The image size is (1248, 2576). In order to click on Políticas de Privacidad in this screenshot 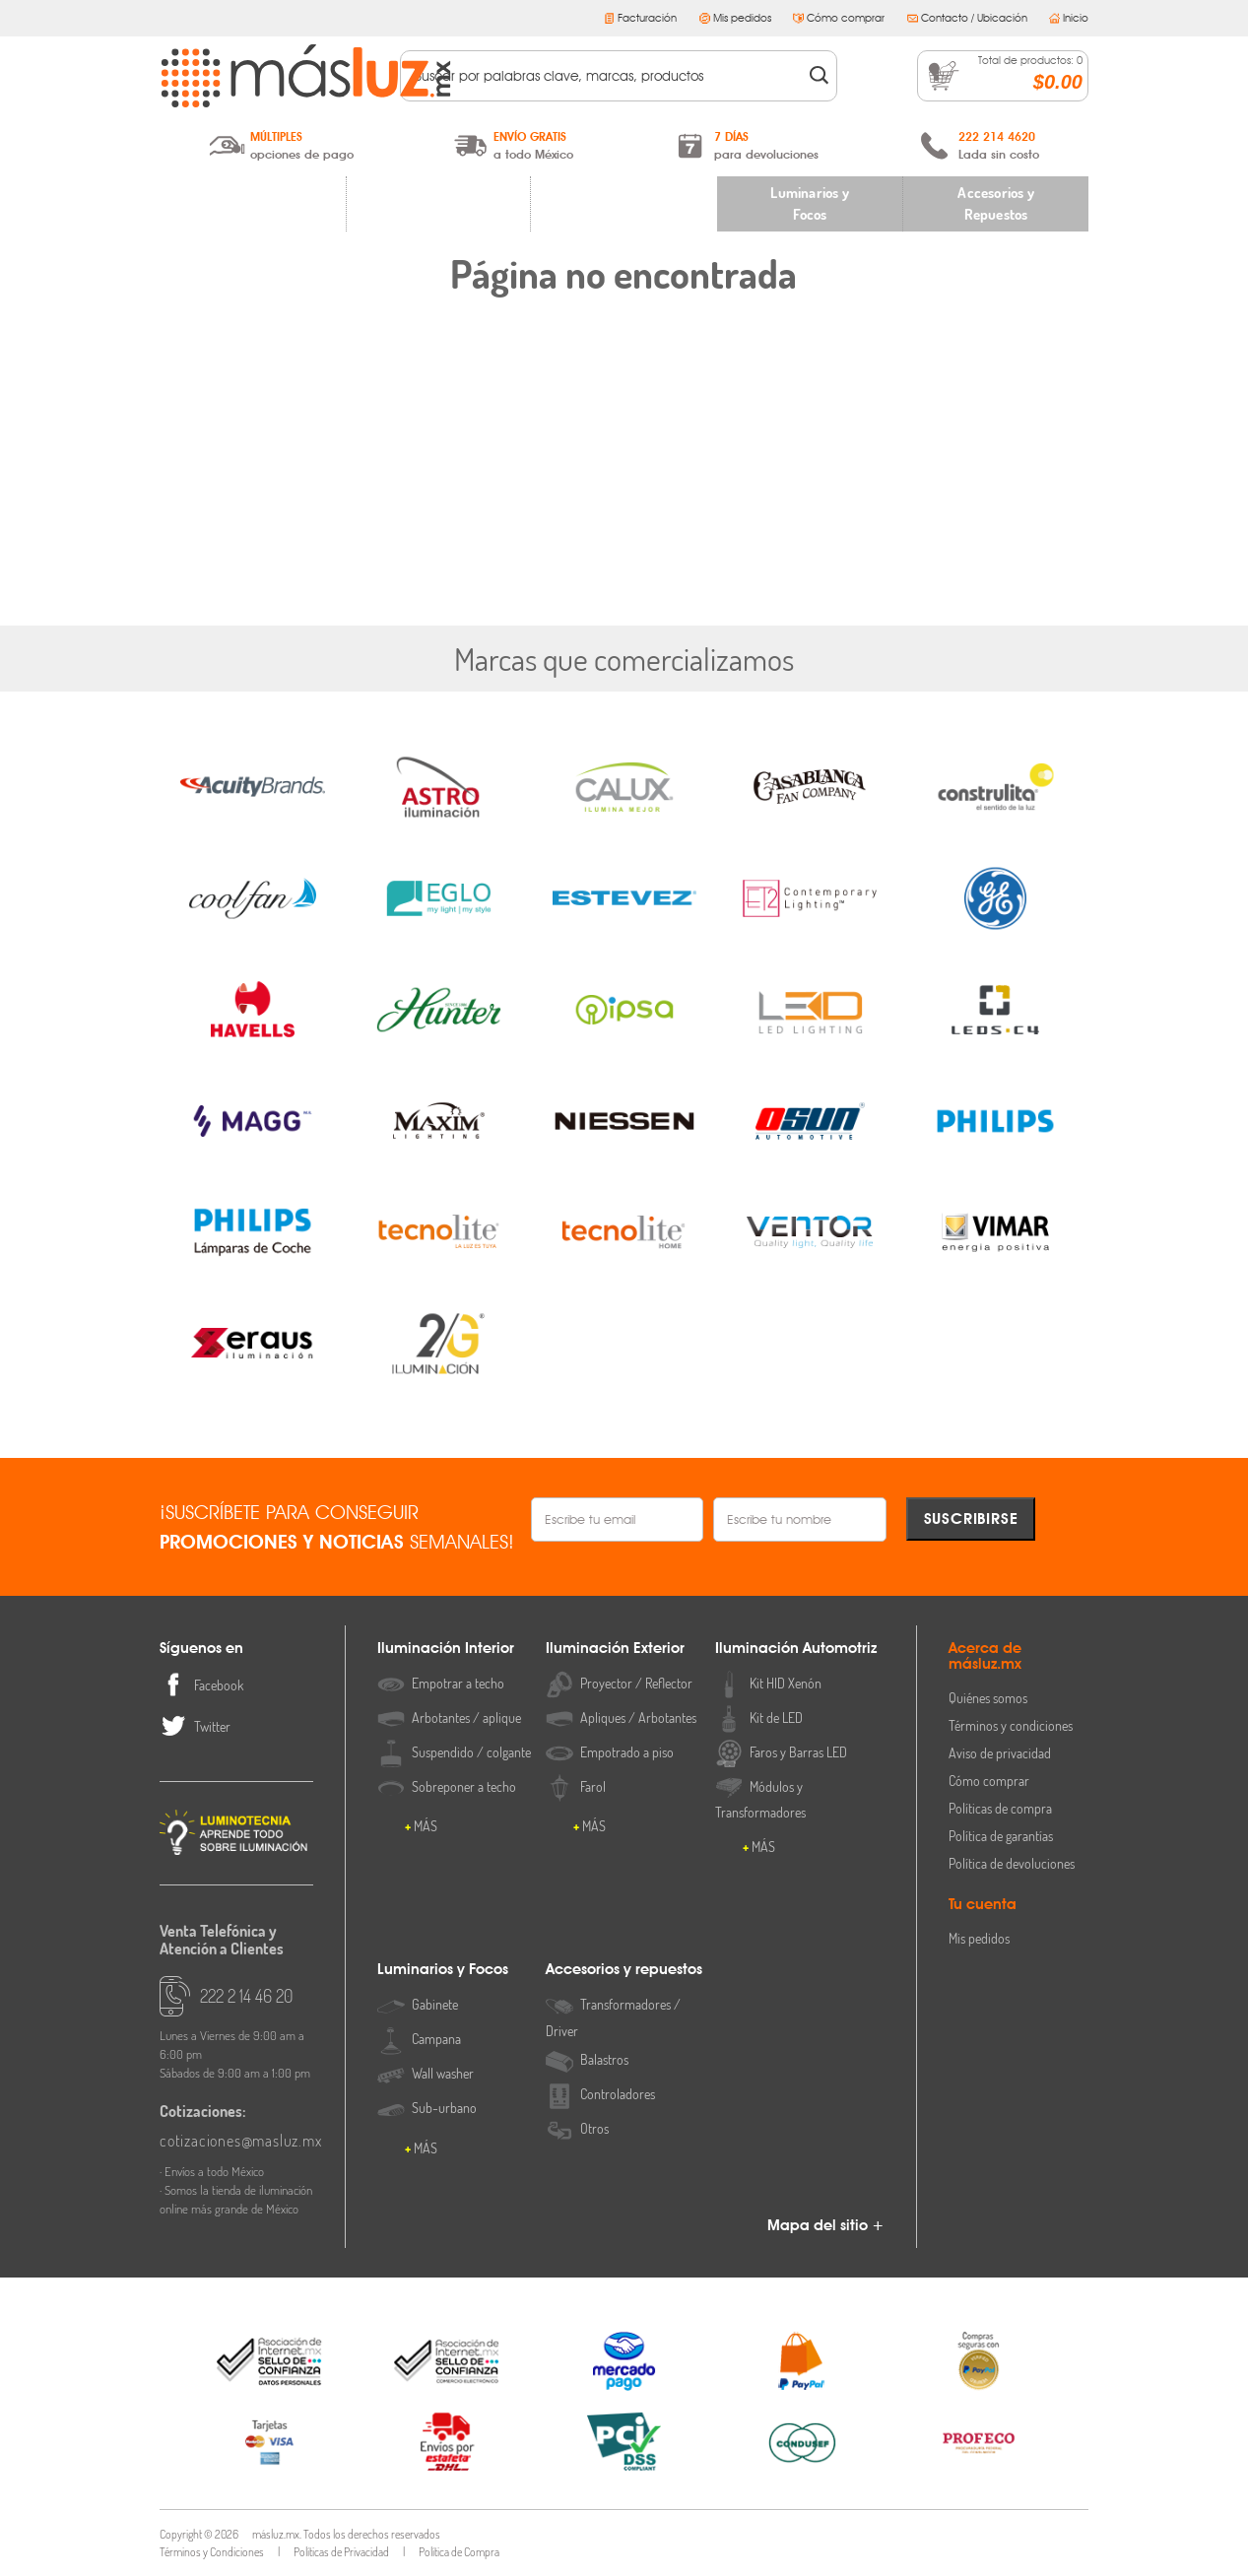, I will do `click(341, 2551)`.